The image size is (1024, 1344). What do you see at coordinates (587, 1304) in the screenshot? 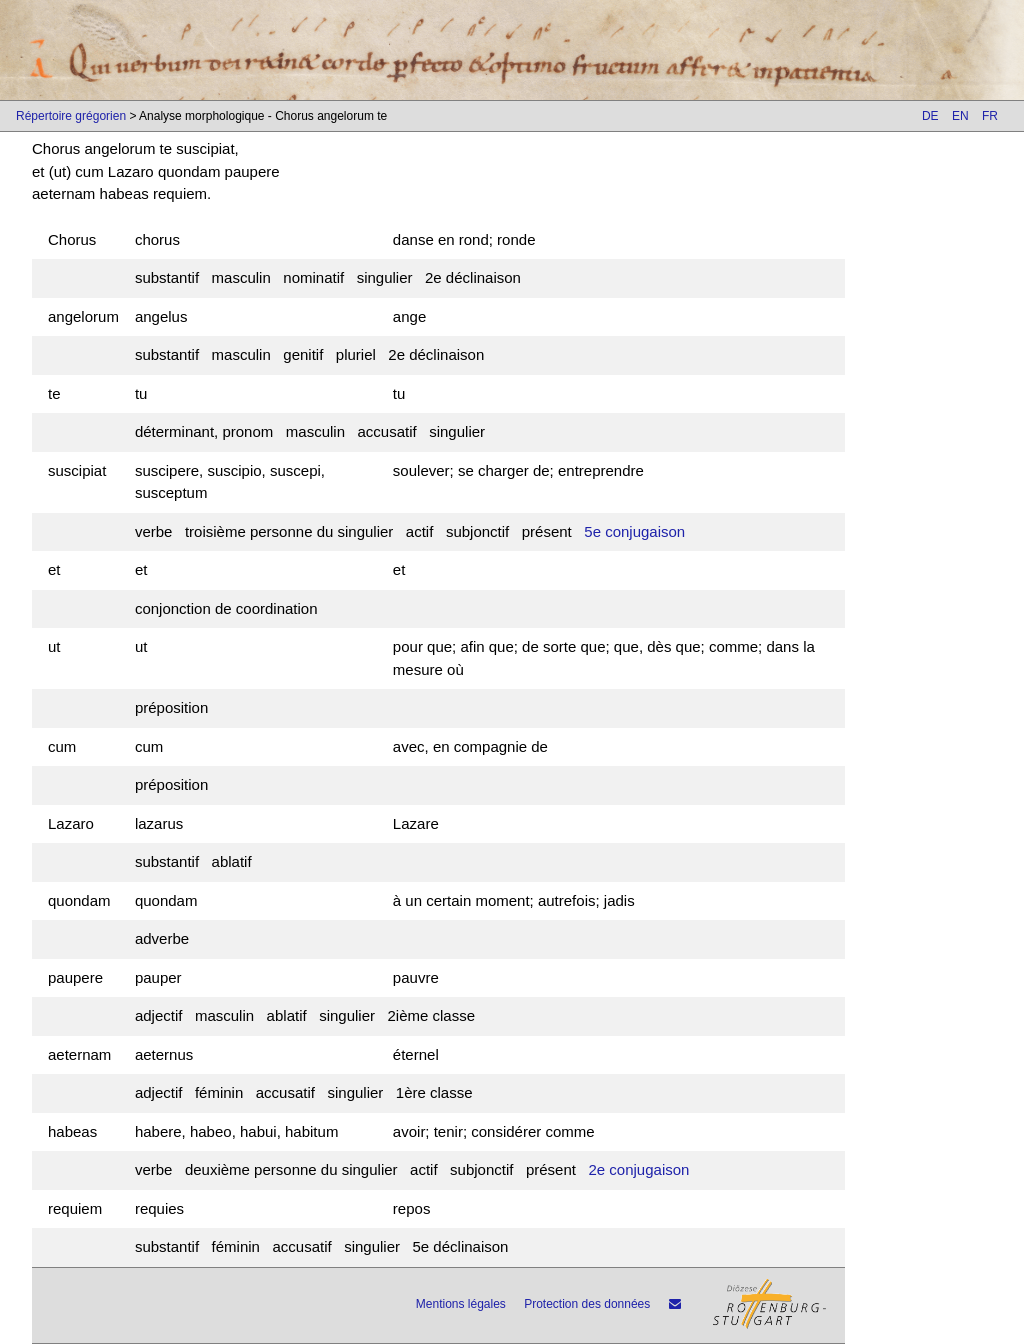
I see `Protection des données` at bounding box center [587, 1304].